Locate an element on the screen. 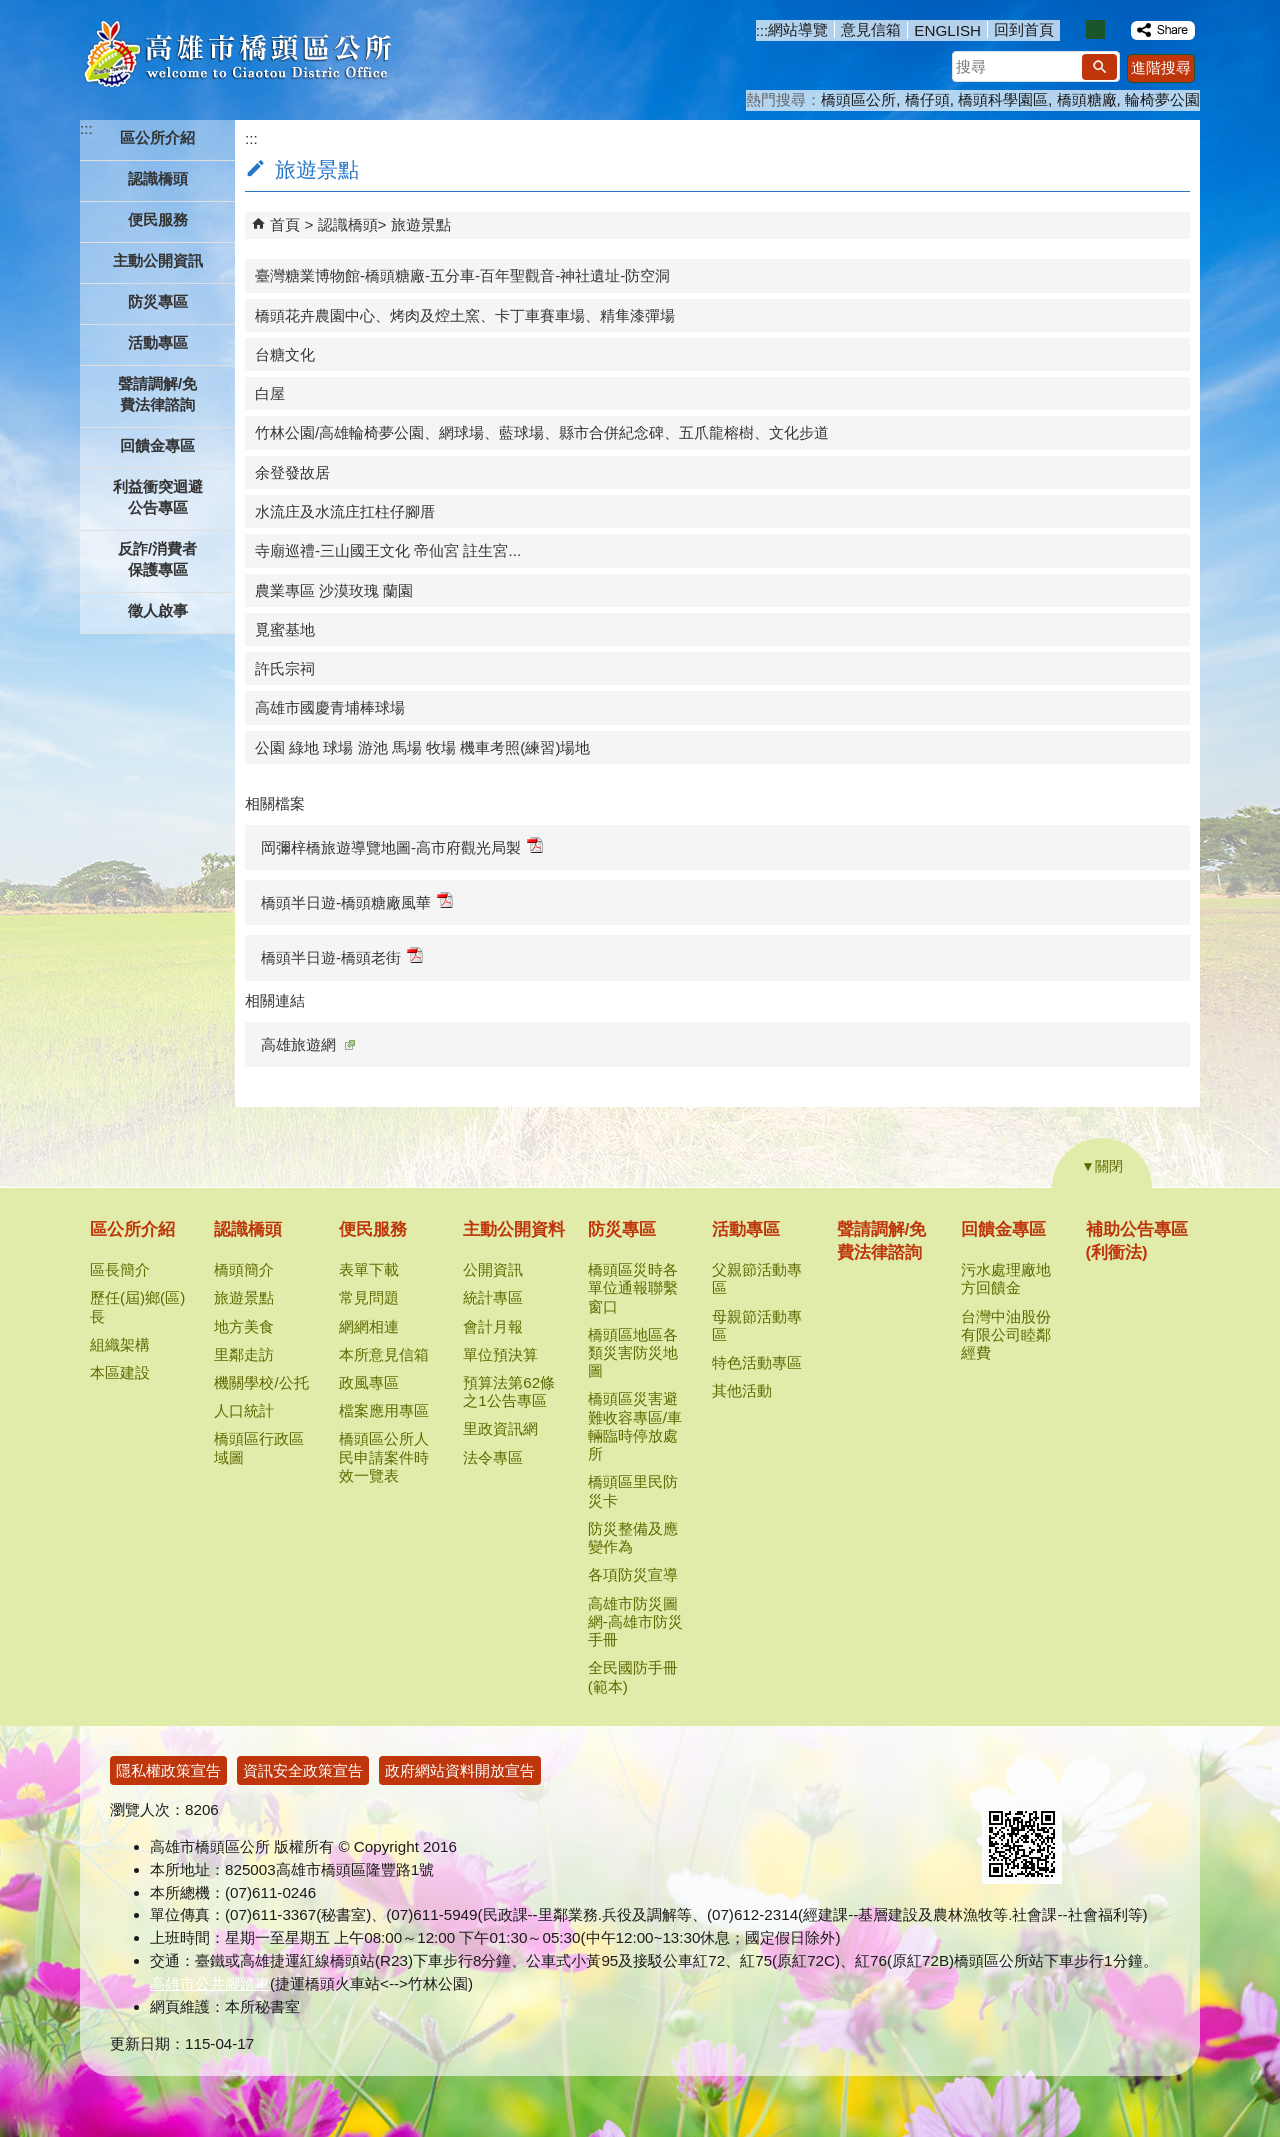  高雄市國慶青埔棒球場 is located at coordinates (330, 707).